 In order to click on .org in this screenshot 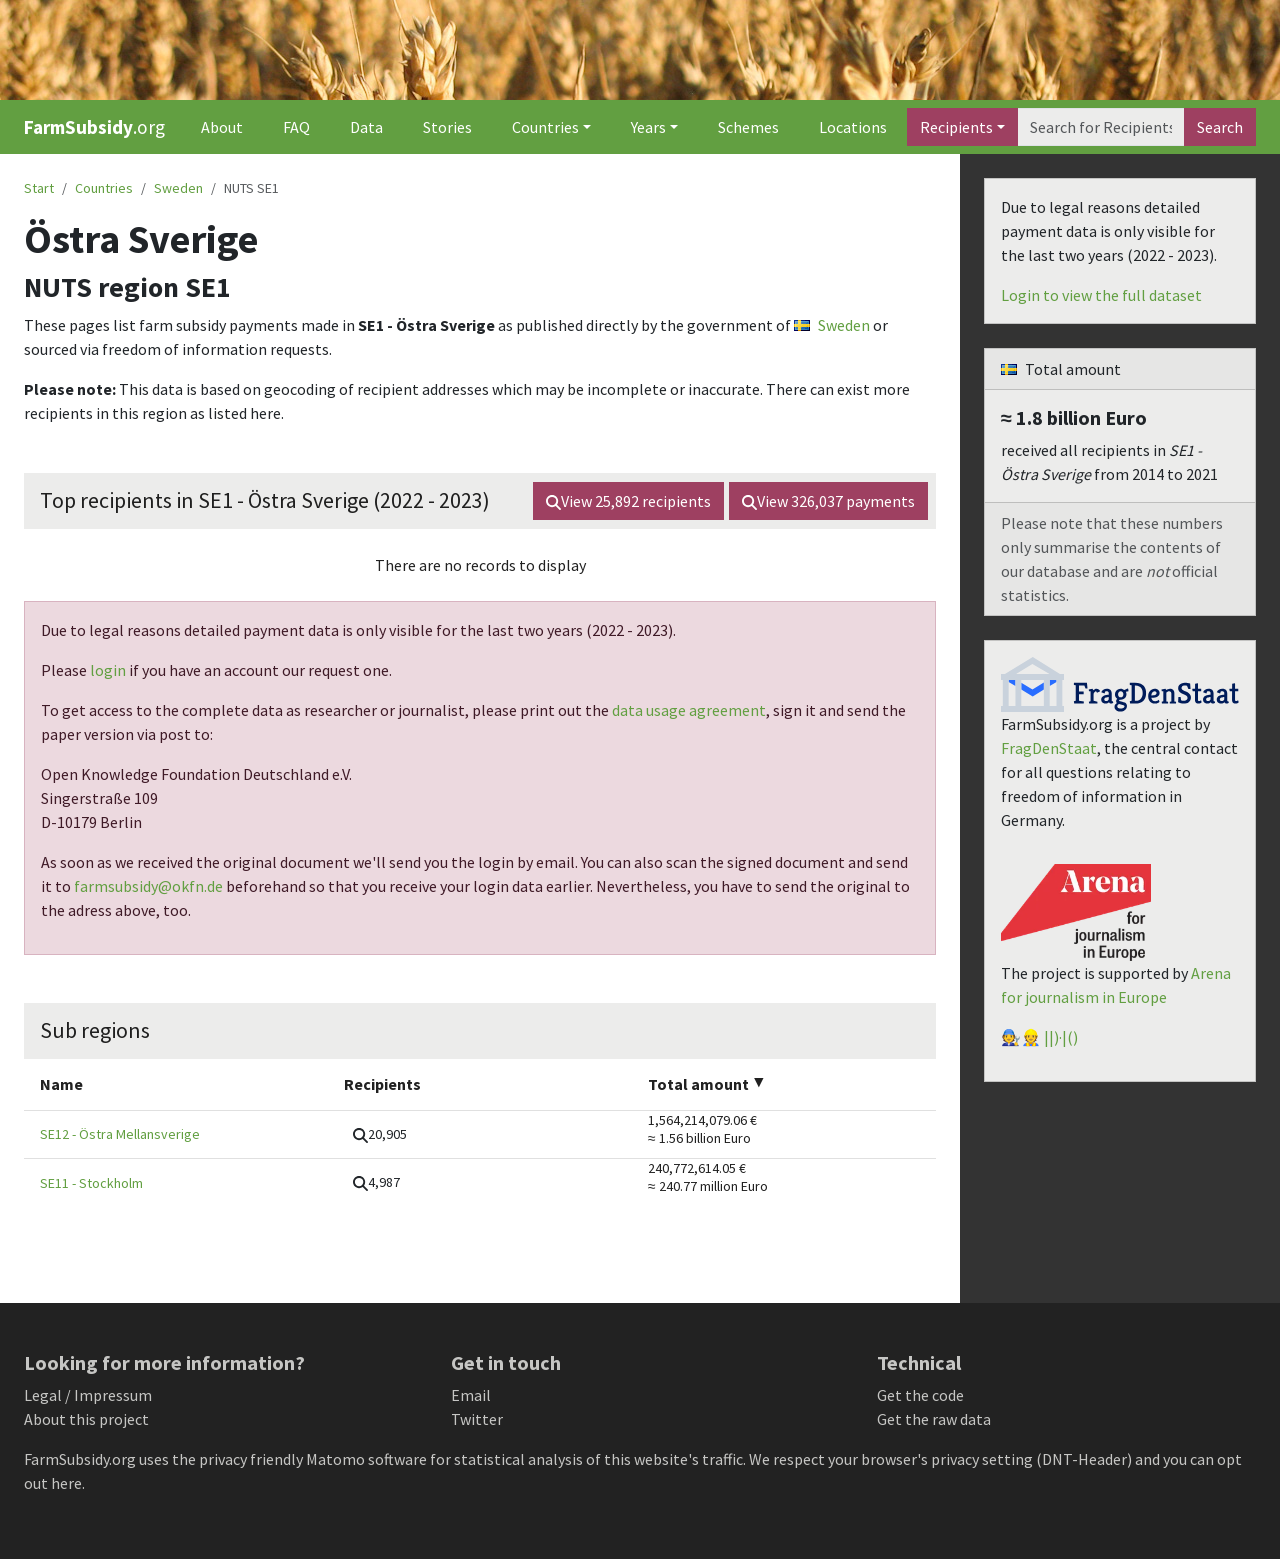, I will do `click(94, 127)`.